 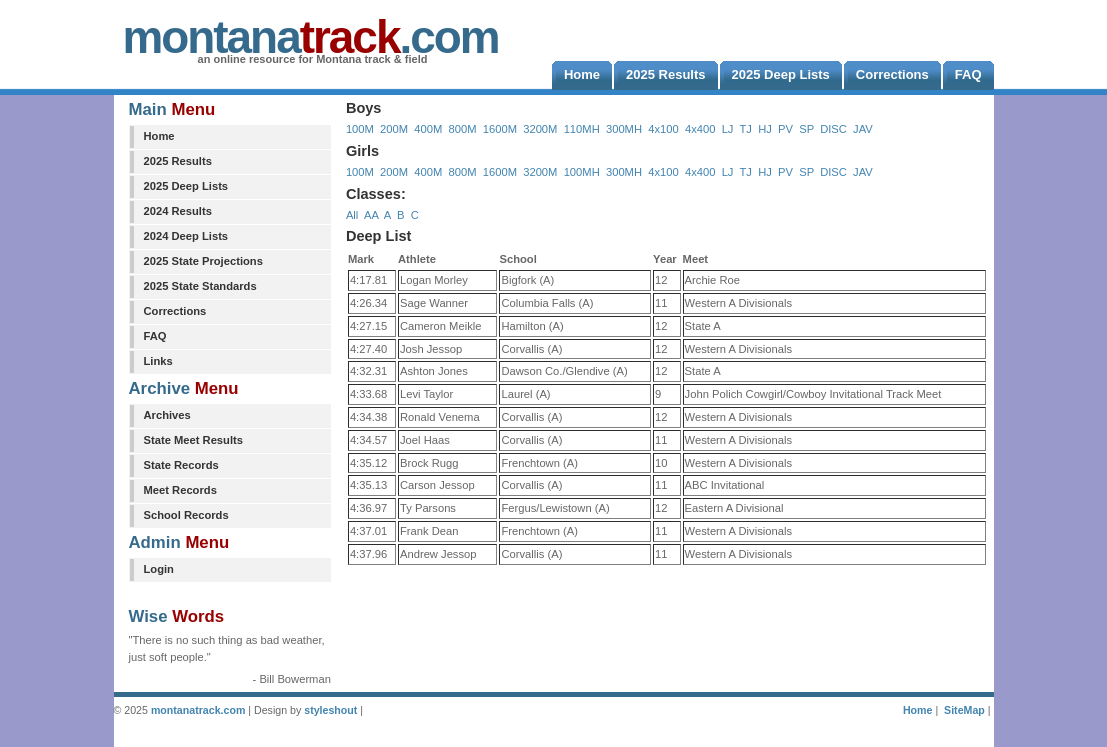 What do you see at coordinates (193, 440) in the screenshot?
I see `State Meet Results` at bounding box center [193, 440].